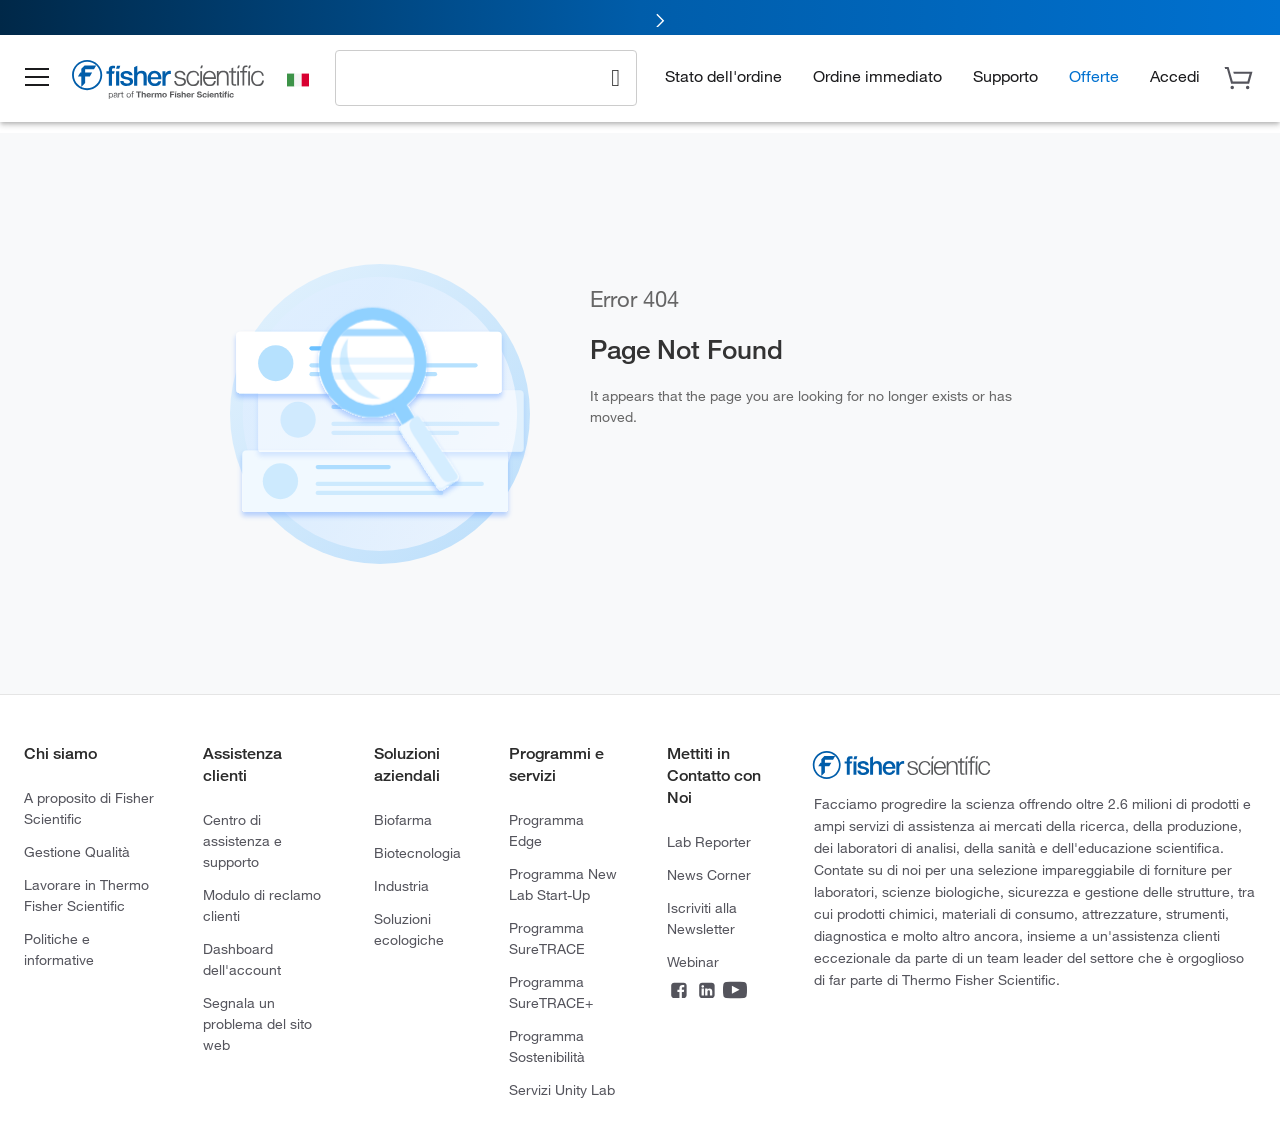  Describe the element at coordinates (417, 852) in the screenshot. I see `Biotecnologia` at that location.